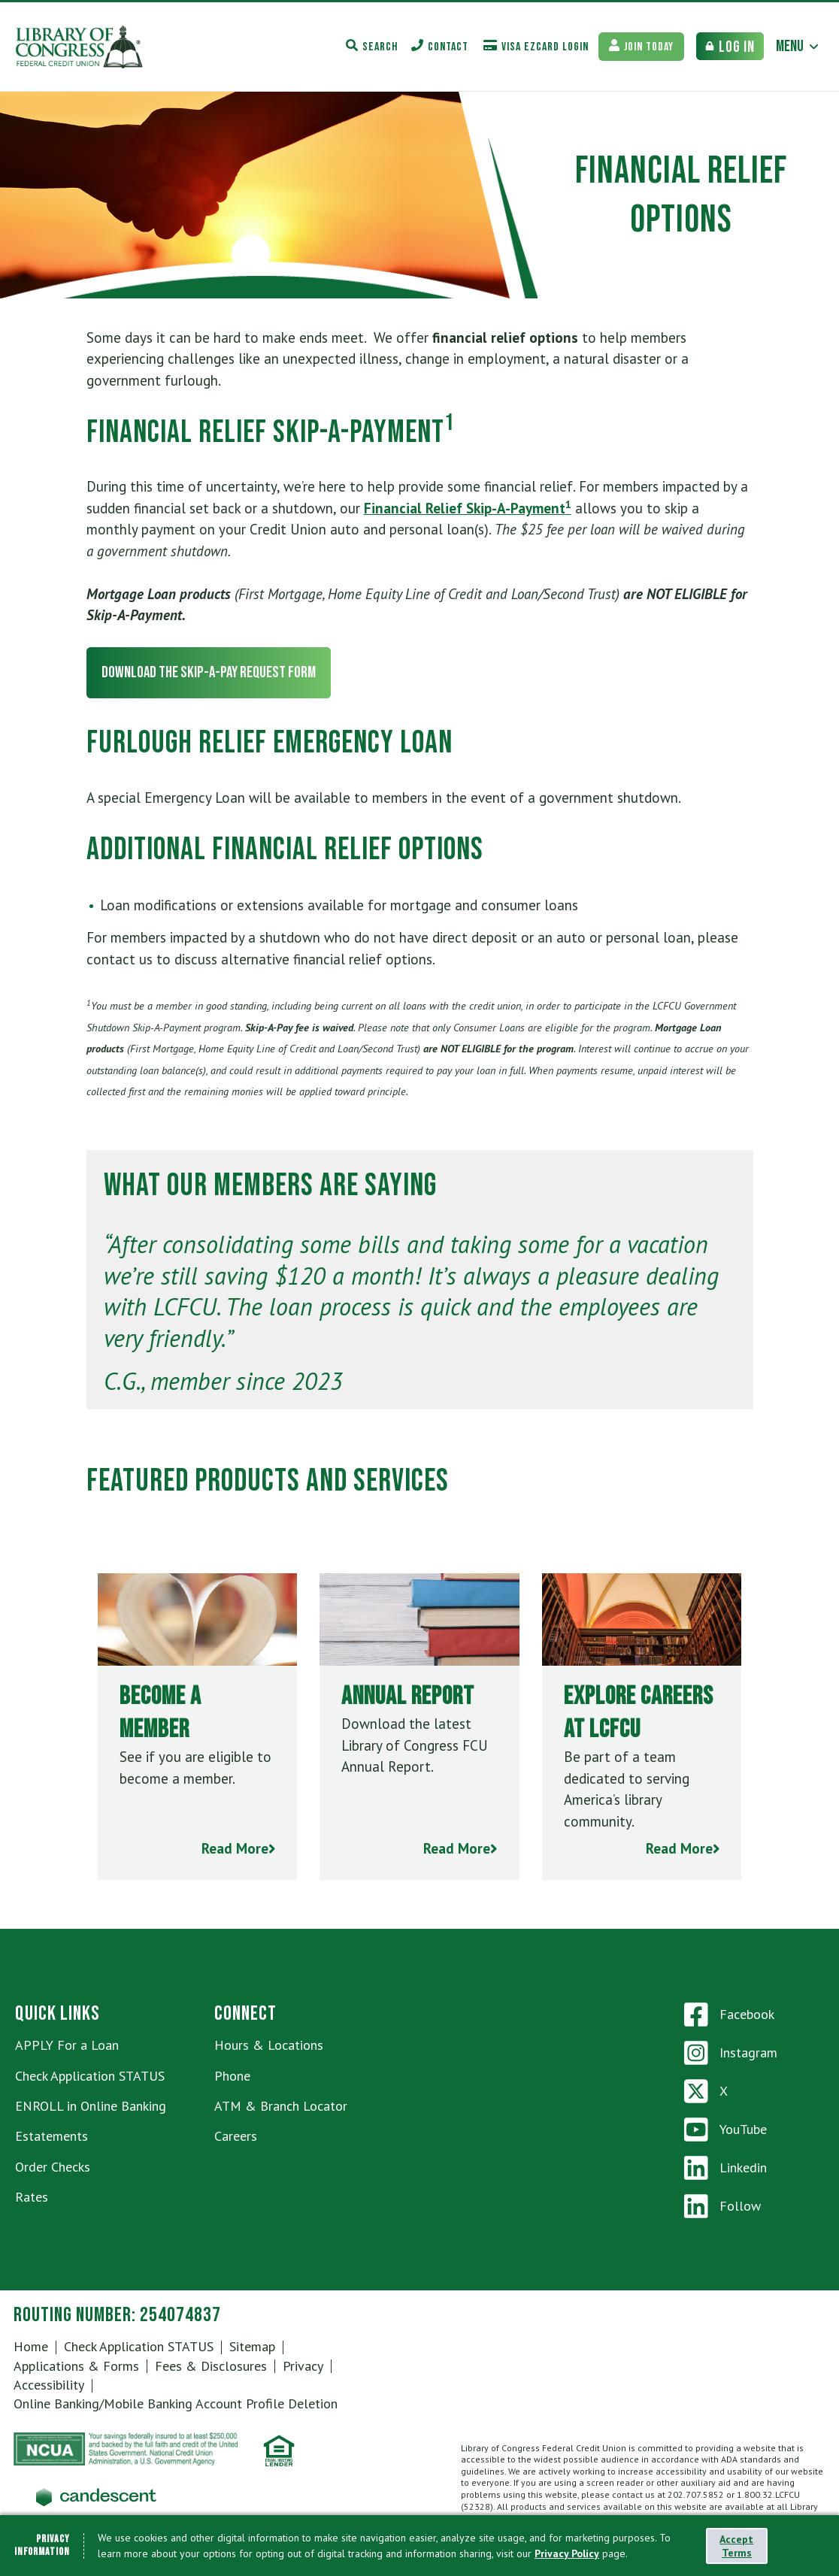  I want to click on Fees & Disclosures, so click(211, 2366).